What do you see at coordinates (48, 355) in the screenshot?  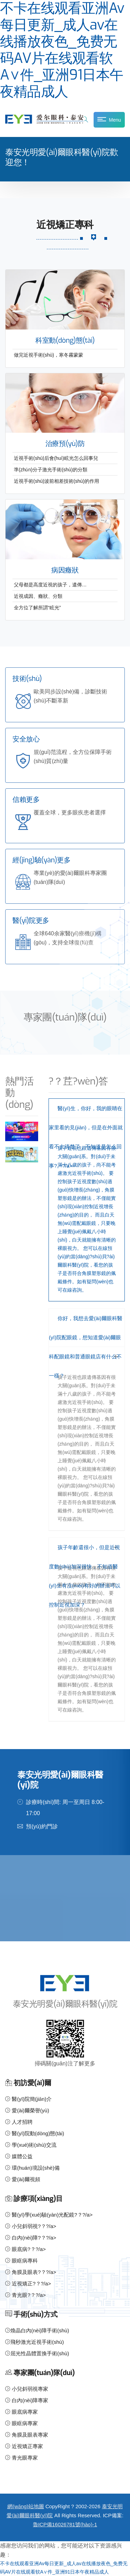 I see `做完近視手術(shù)，寒冬霧蒙蒙` at bounding box center [48, 355].